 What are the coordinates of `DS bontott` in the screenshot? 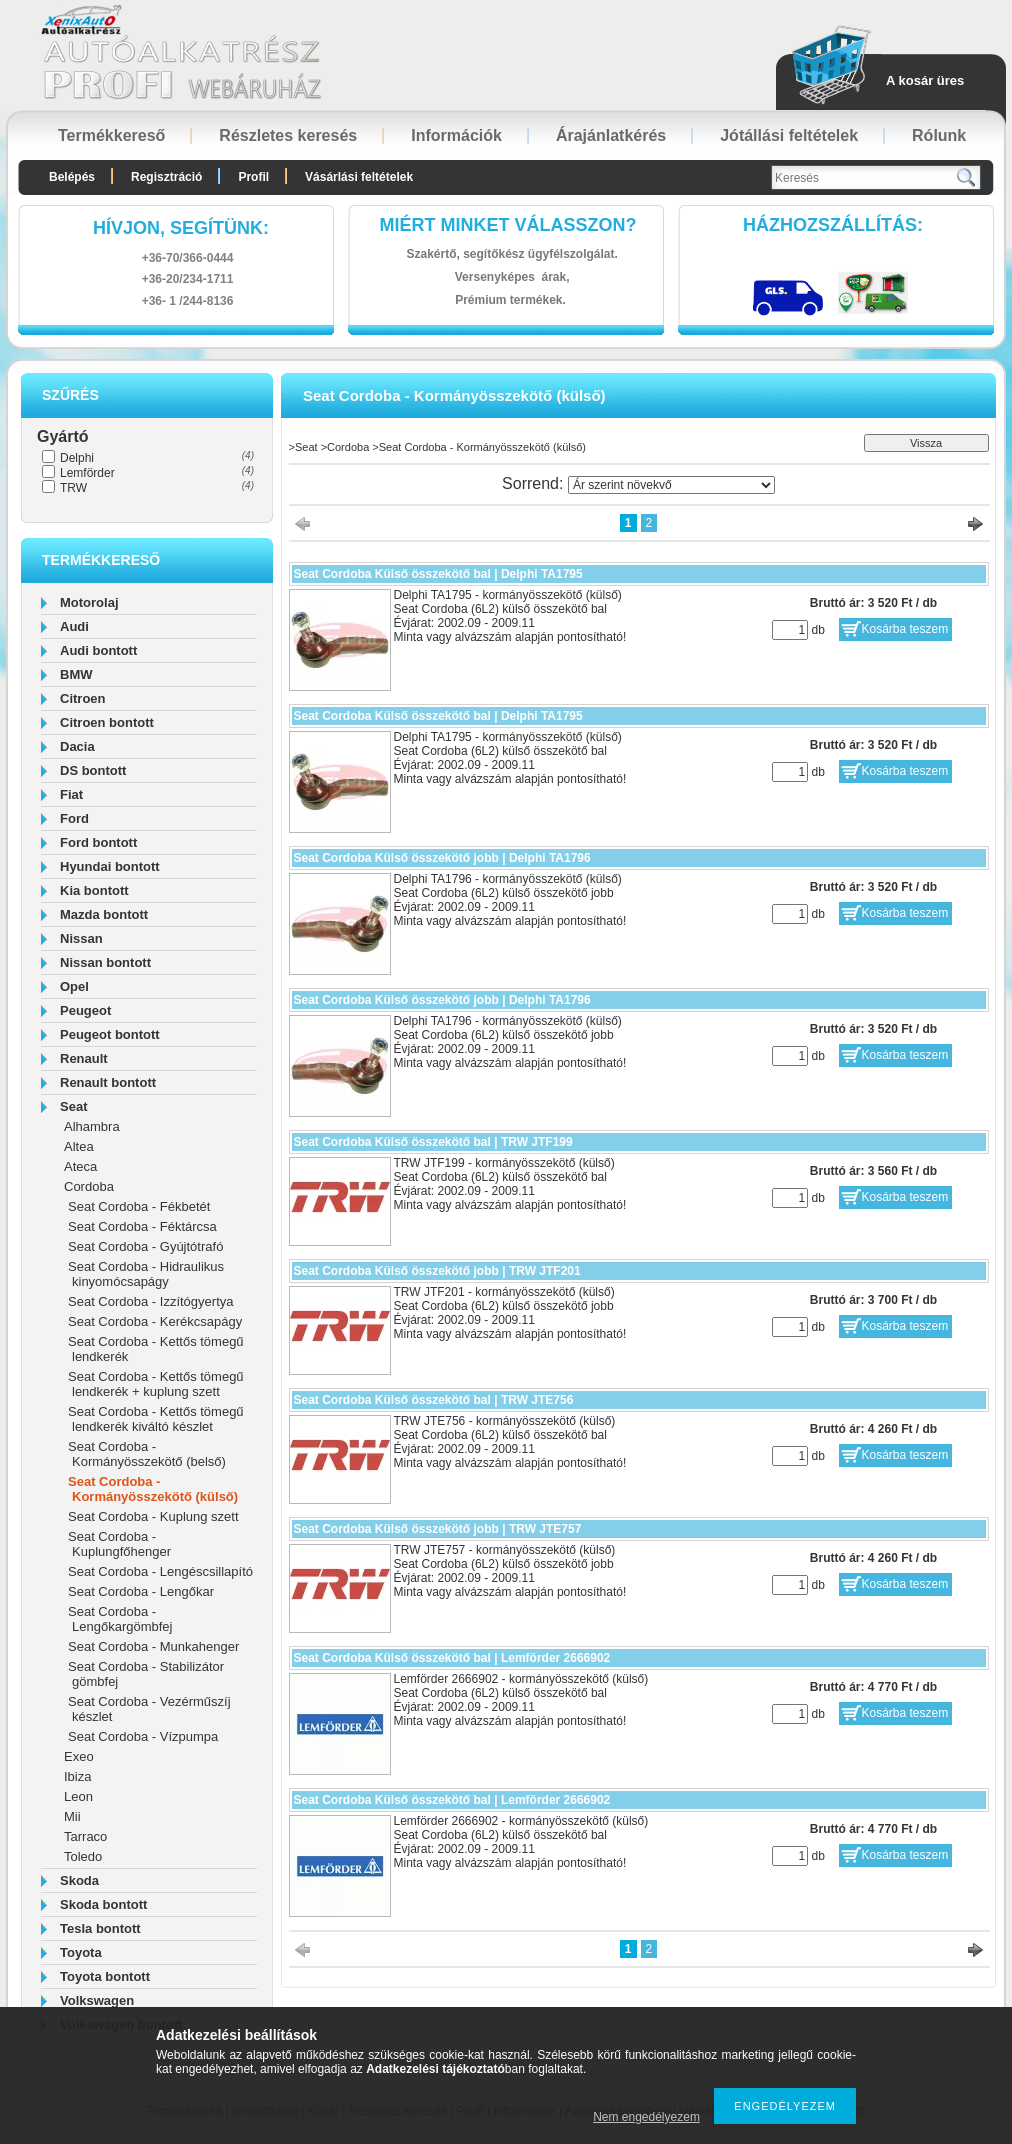 It's located at (93, 770).